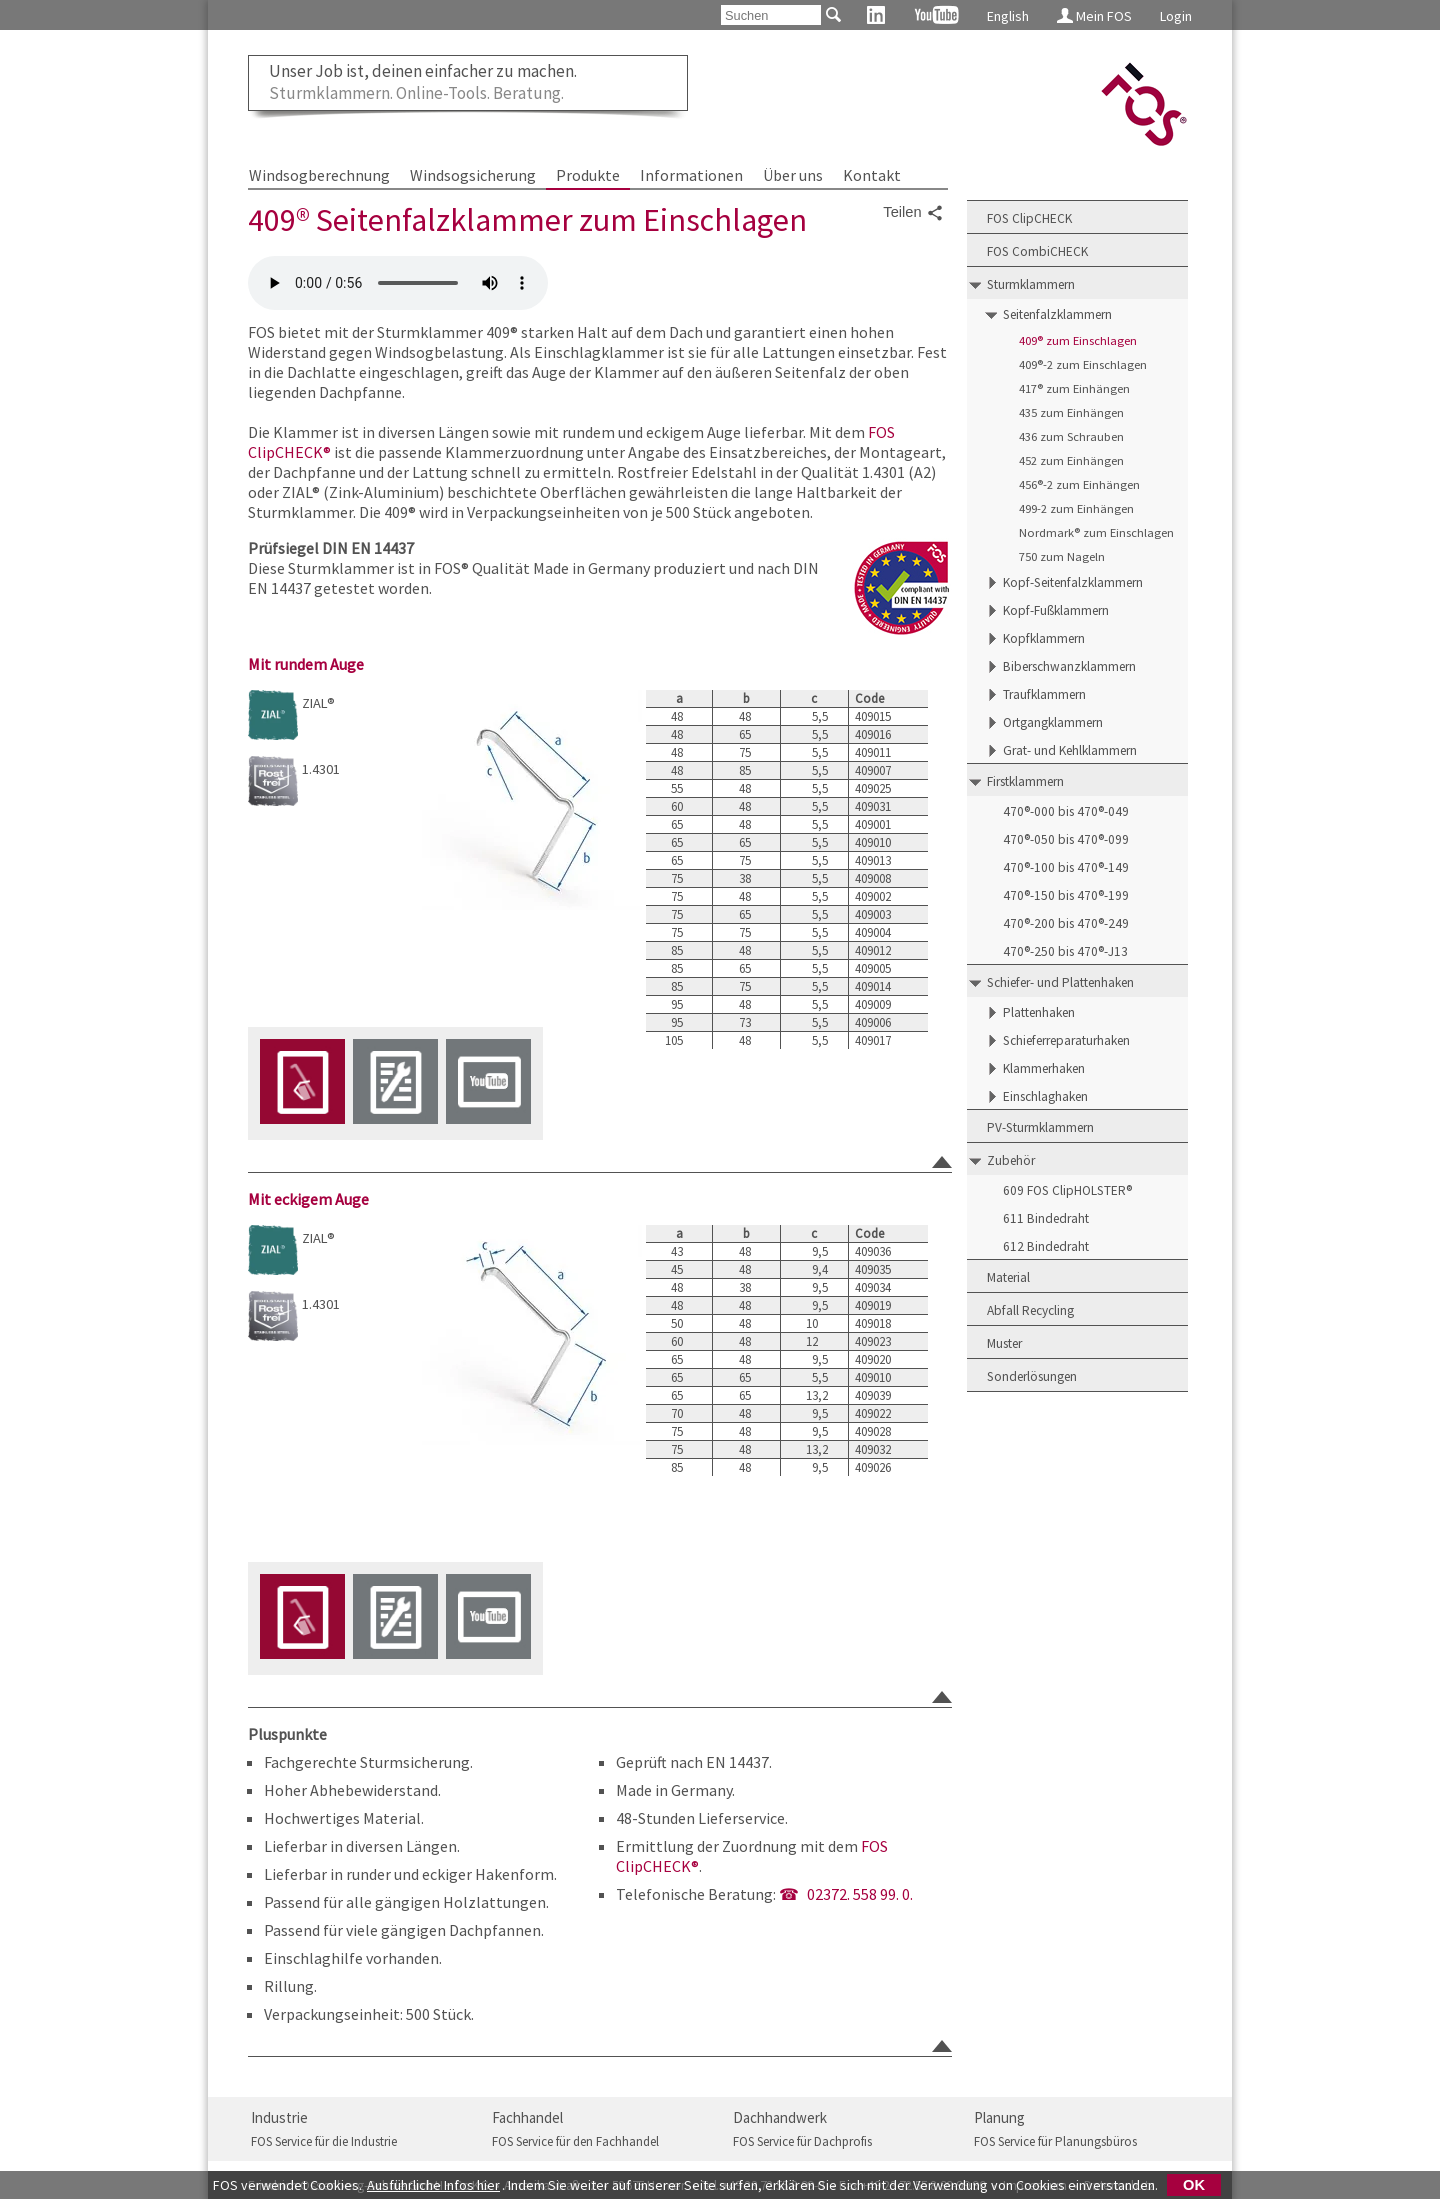 The width and height of the screenshot is (1440, 2199). I want to click on Dachhandwerk, so click(780, 2117).